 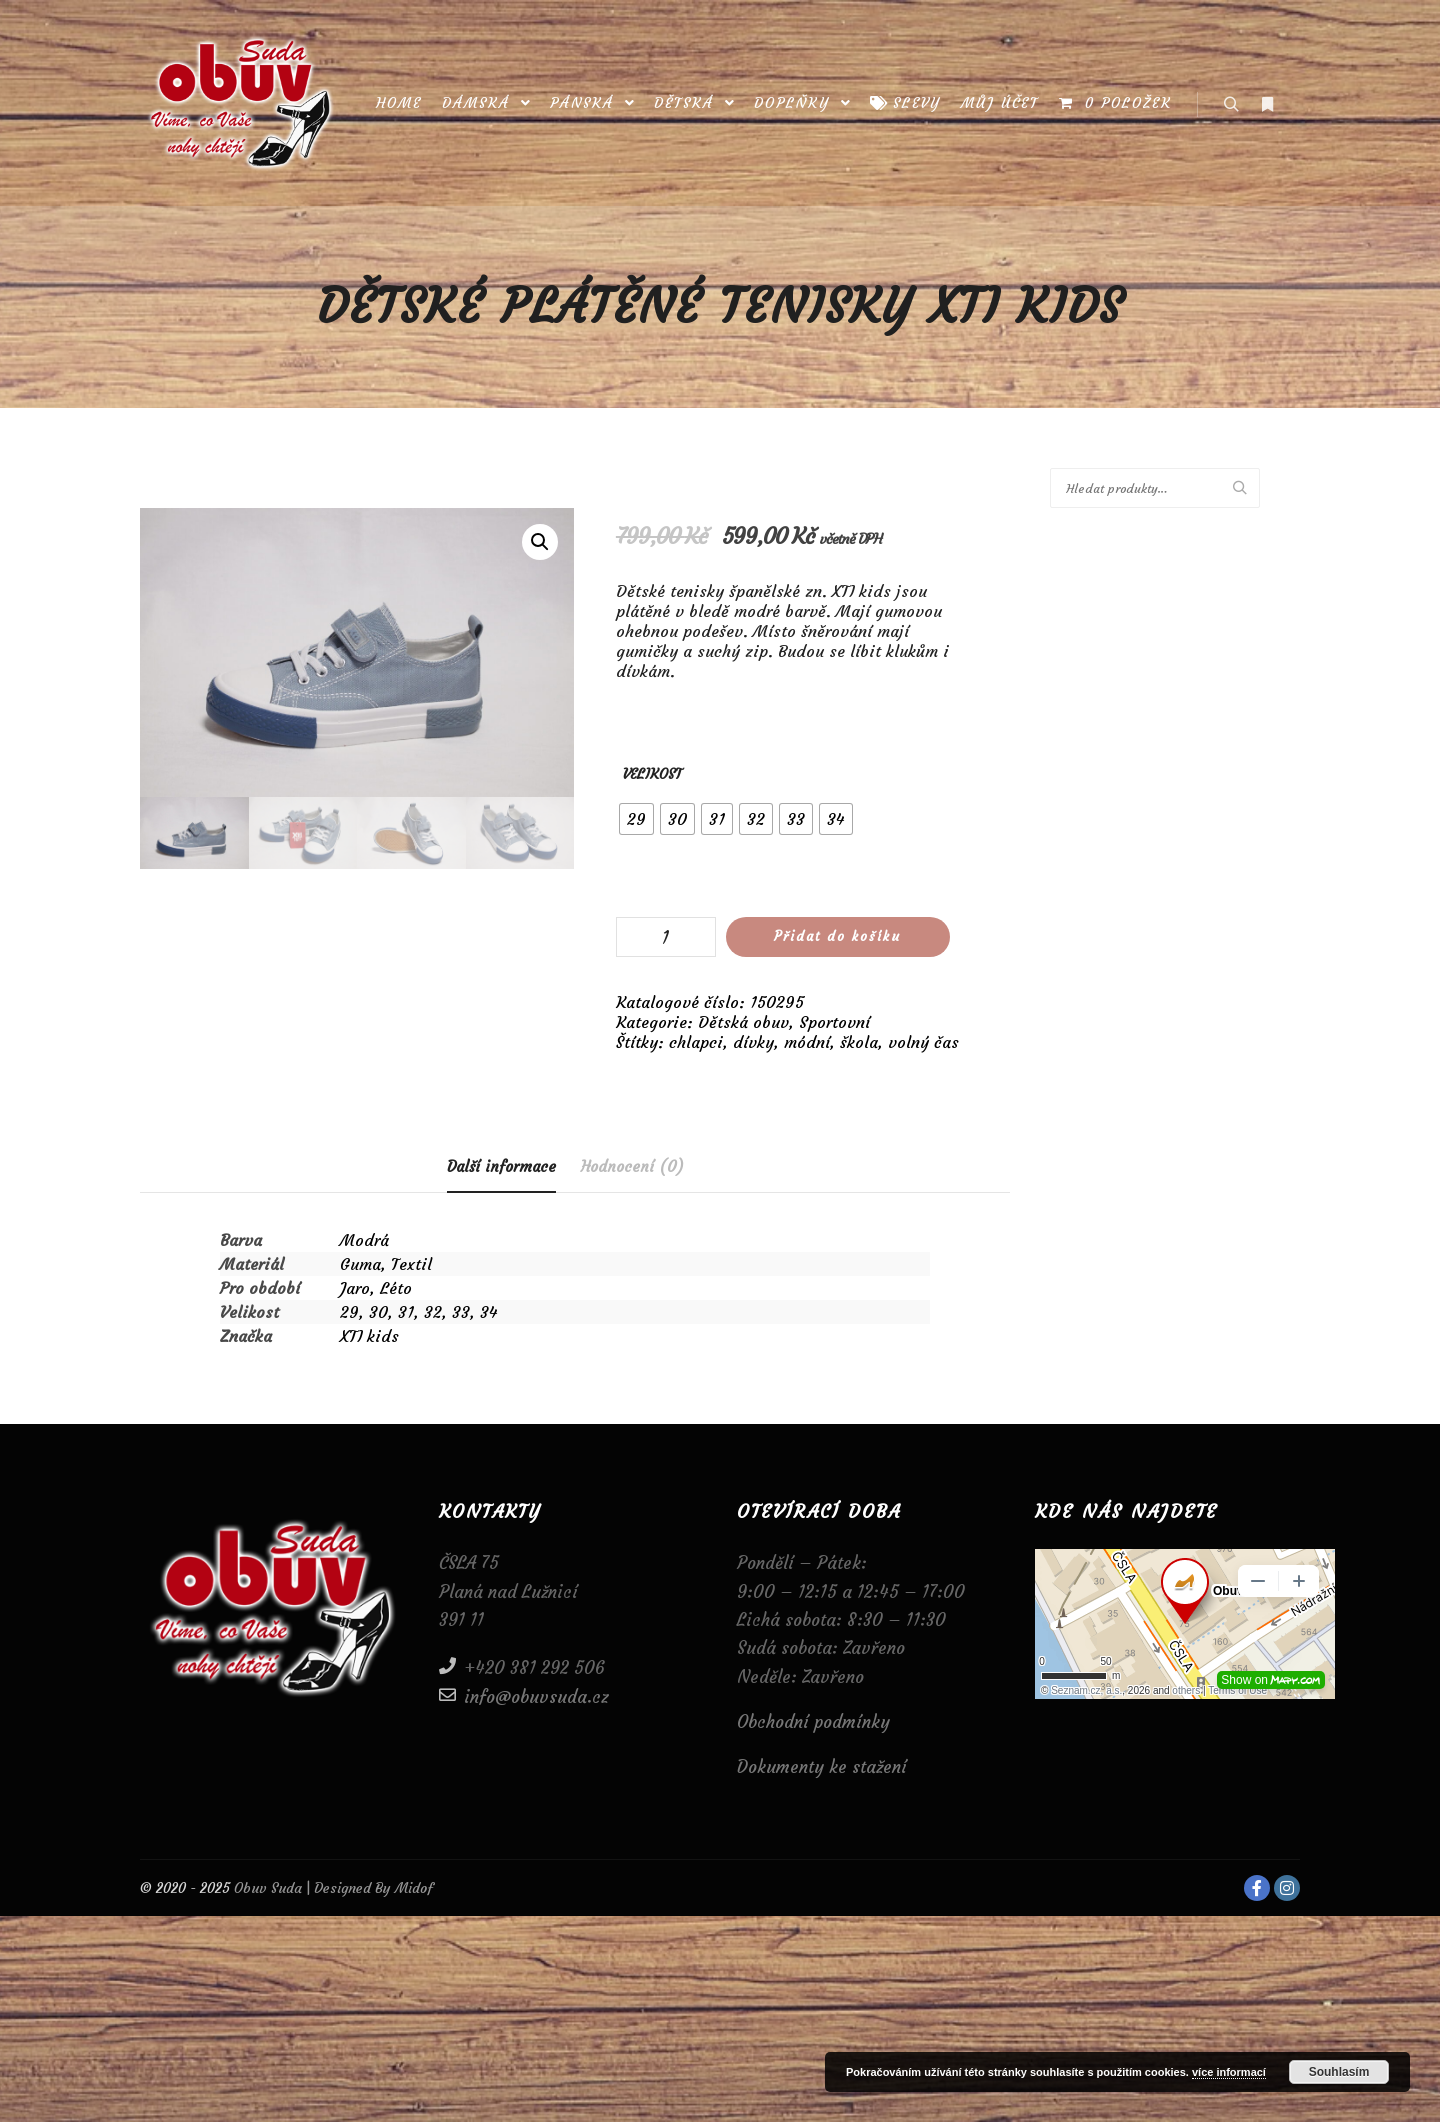 What do you see at coordinates (743, 1022) in the screenshot?
I see `Dětská obuv` at bounding box center [743, 1022].